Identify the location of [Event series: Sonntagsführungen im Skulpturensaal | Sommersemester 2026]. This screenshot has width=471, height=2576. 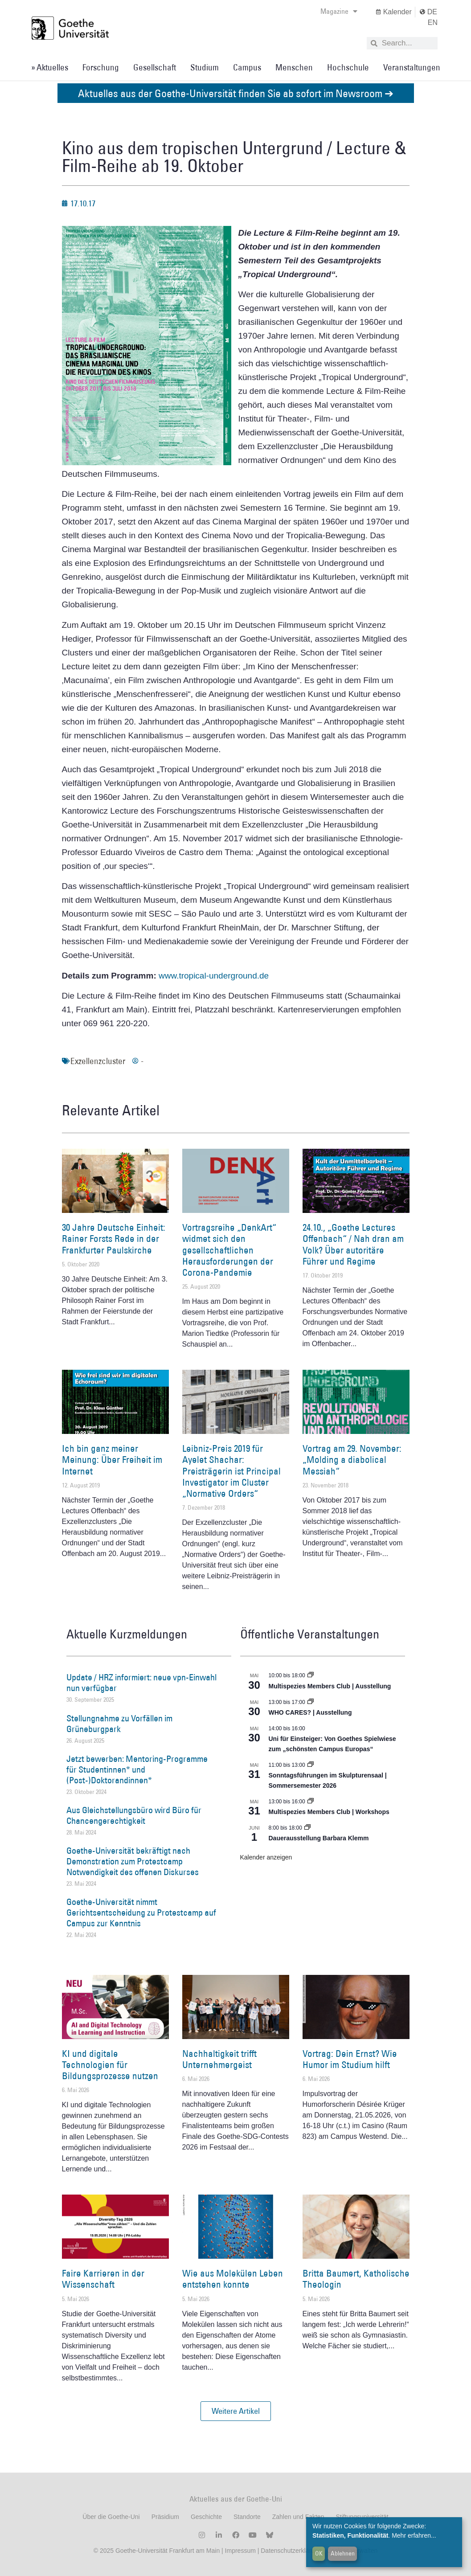
(310, 1765).